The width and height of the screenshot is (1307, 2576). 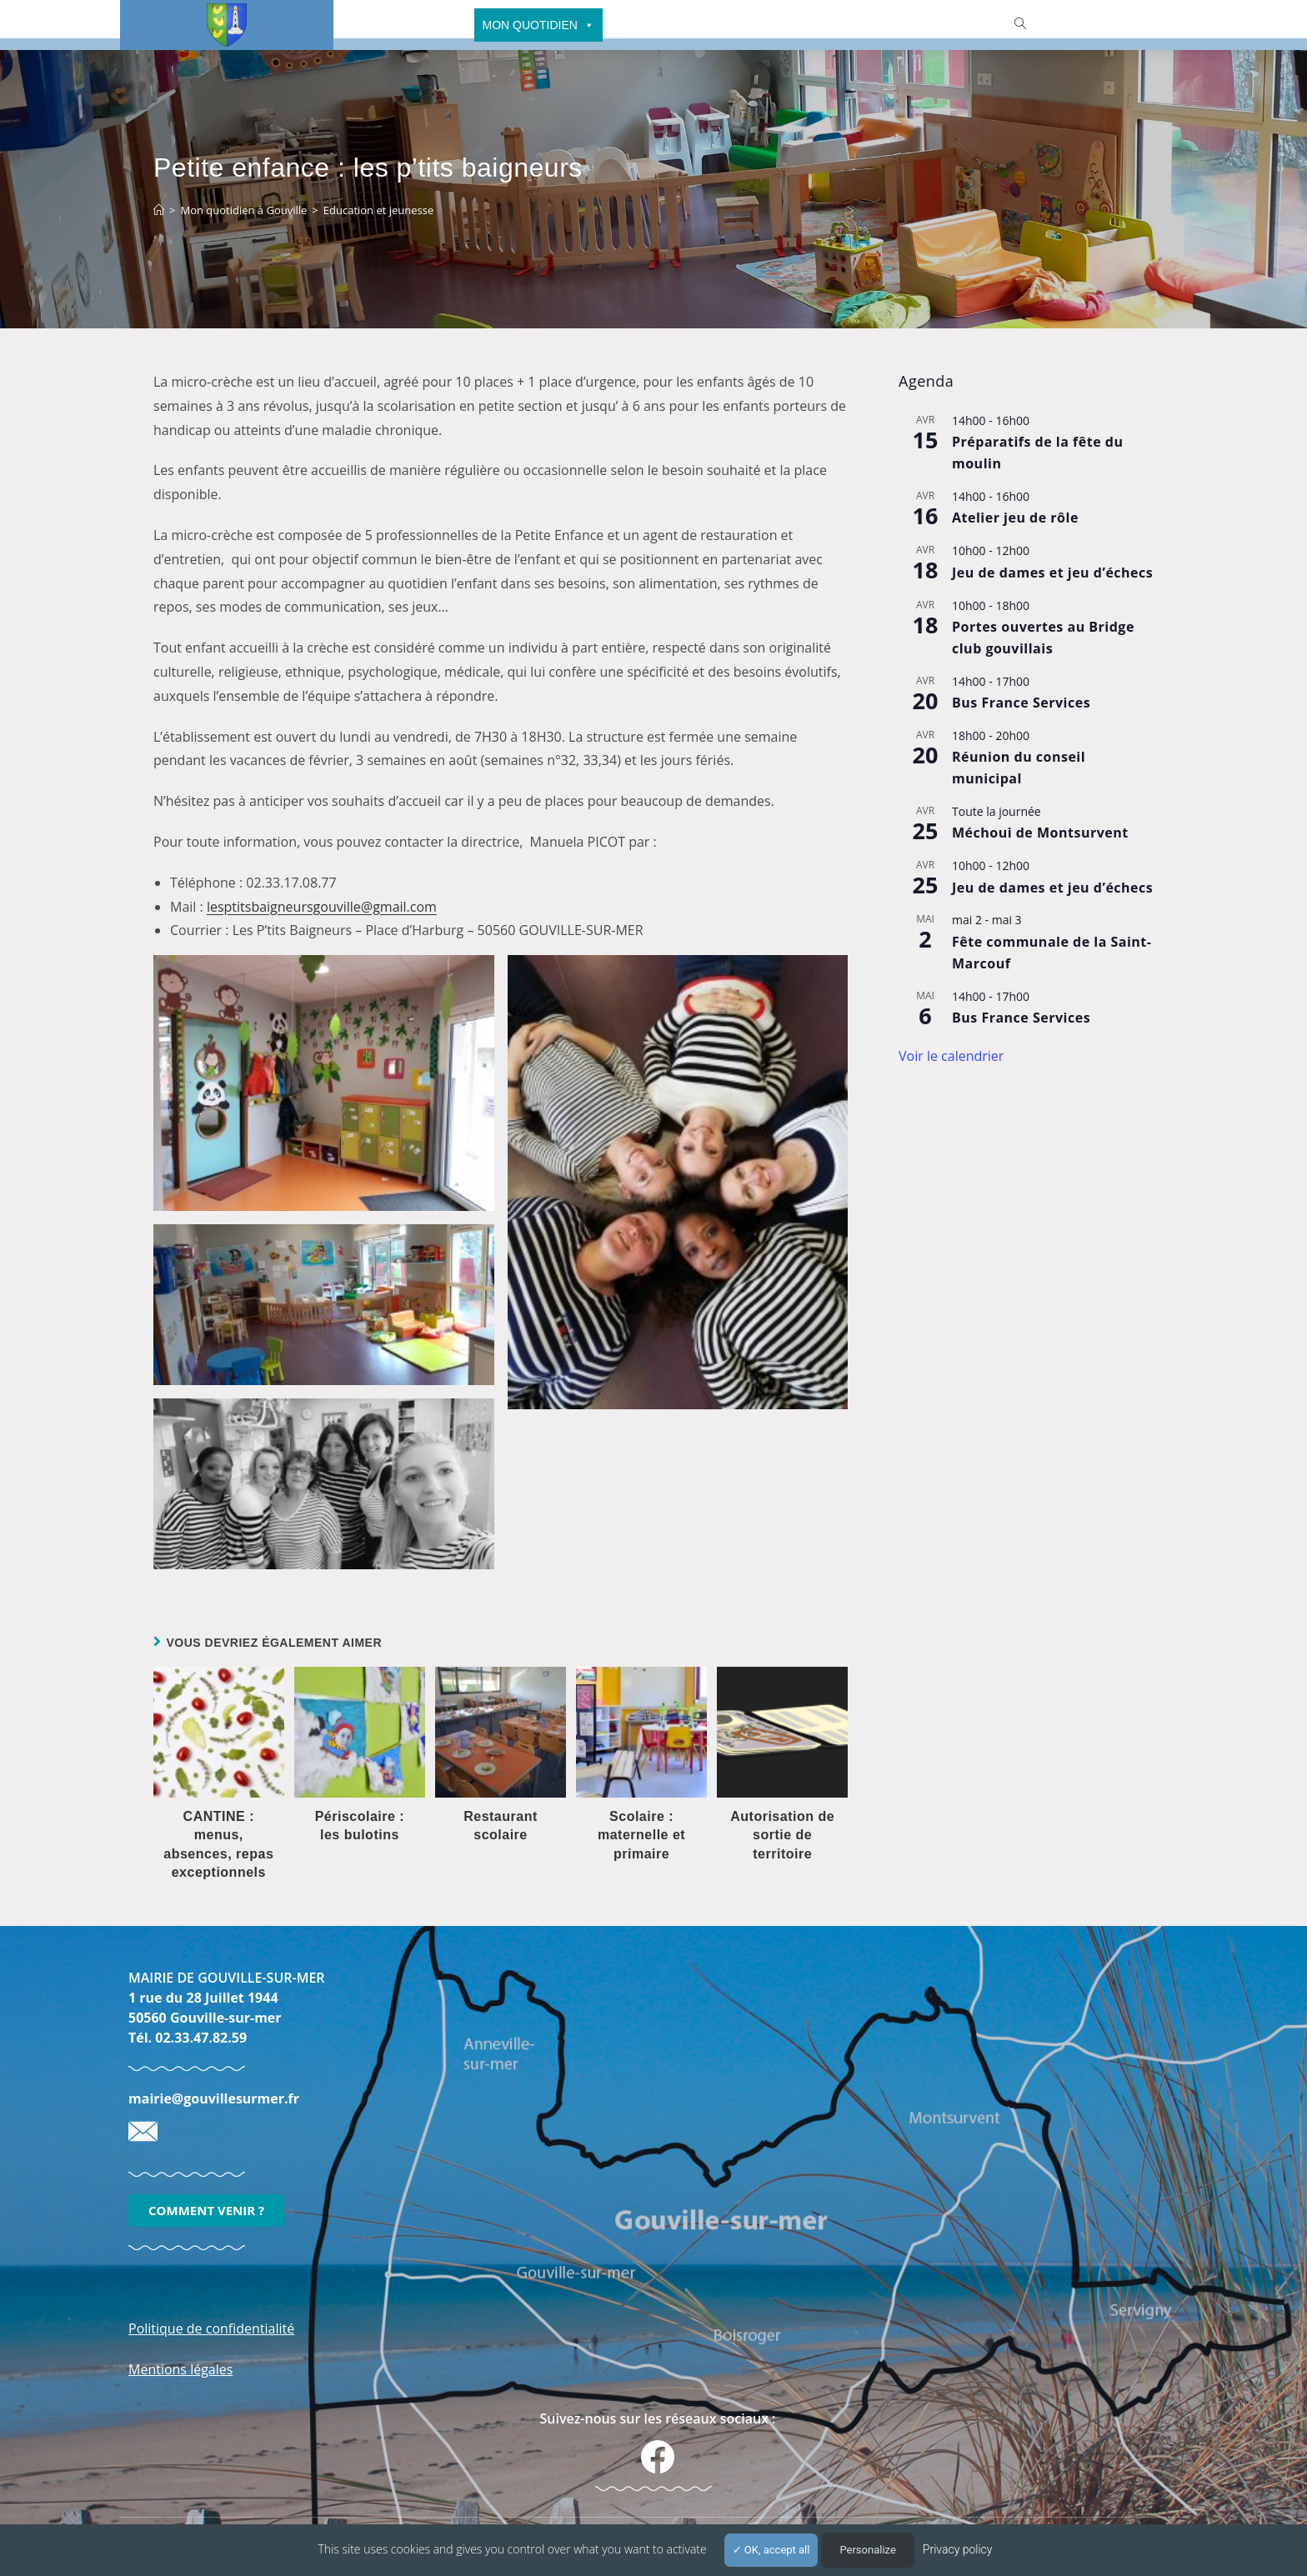 I want to click on Périscolaire : les bulotins, so click(x=360, y=1825).